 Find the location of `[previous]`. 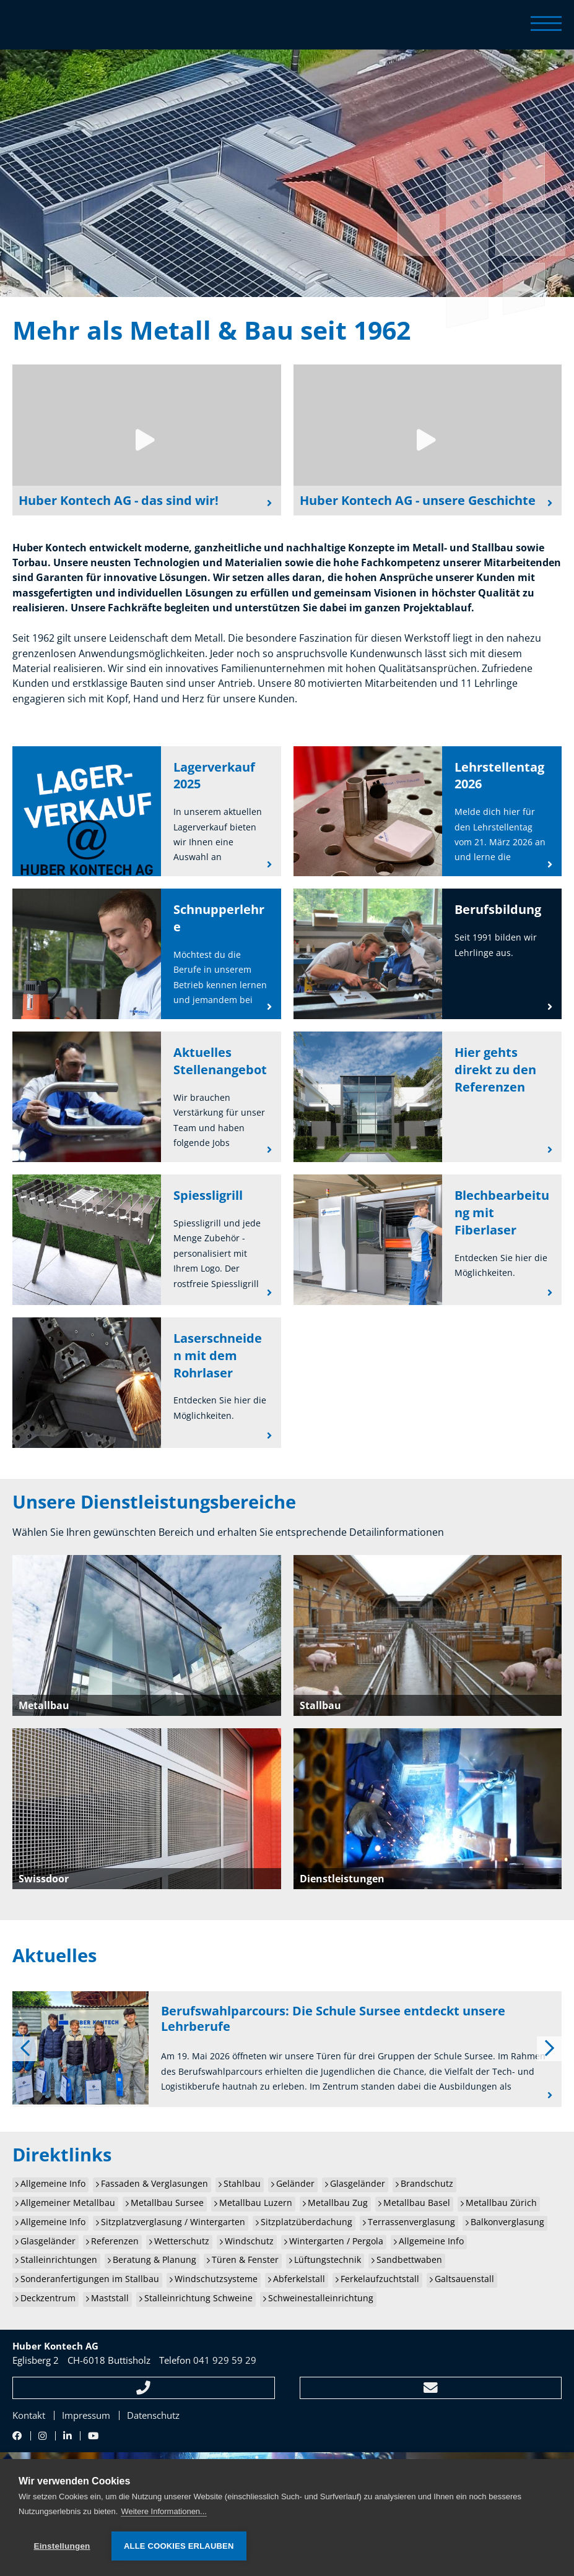

[previous] is located at coordinates (24, 2048).